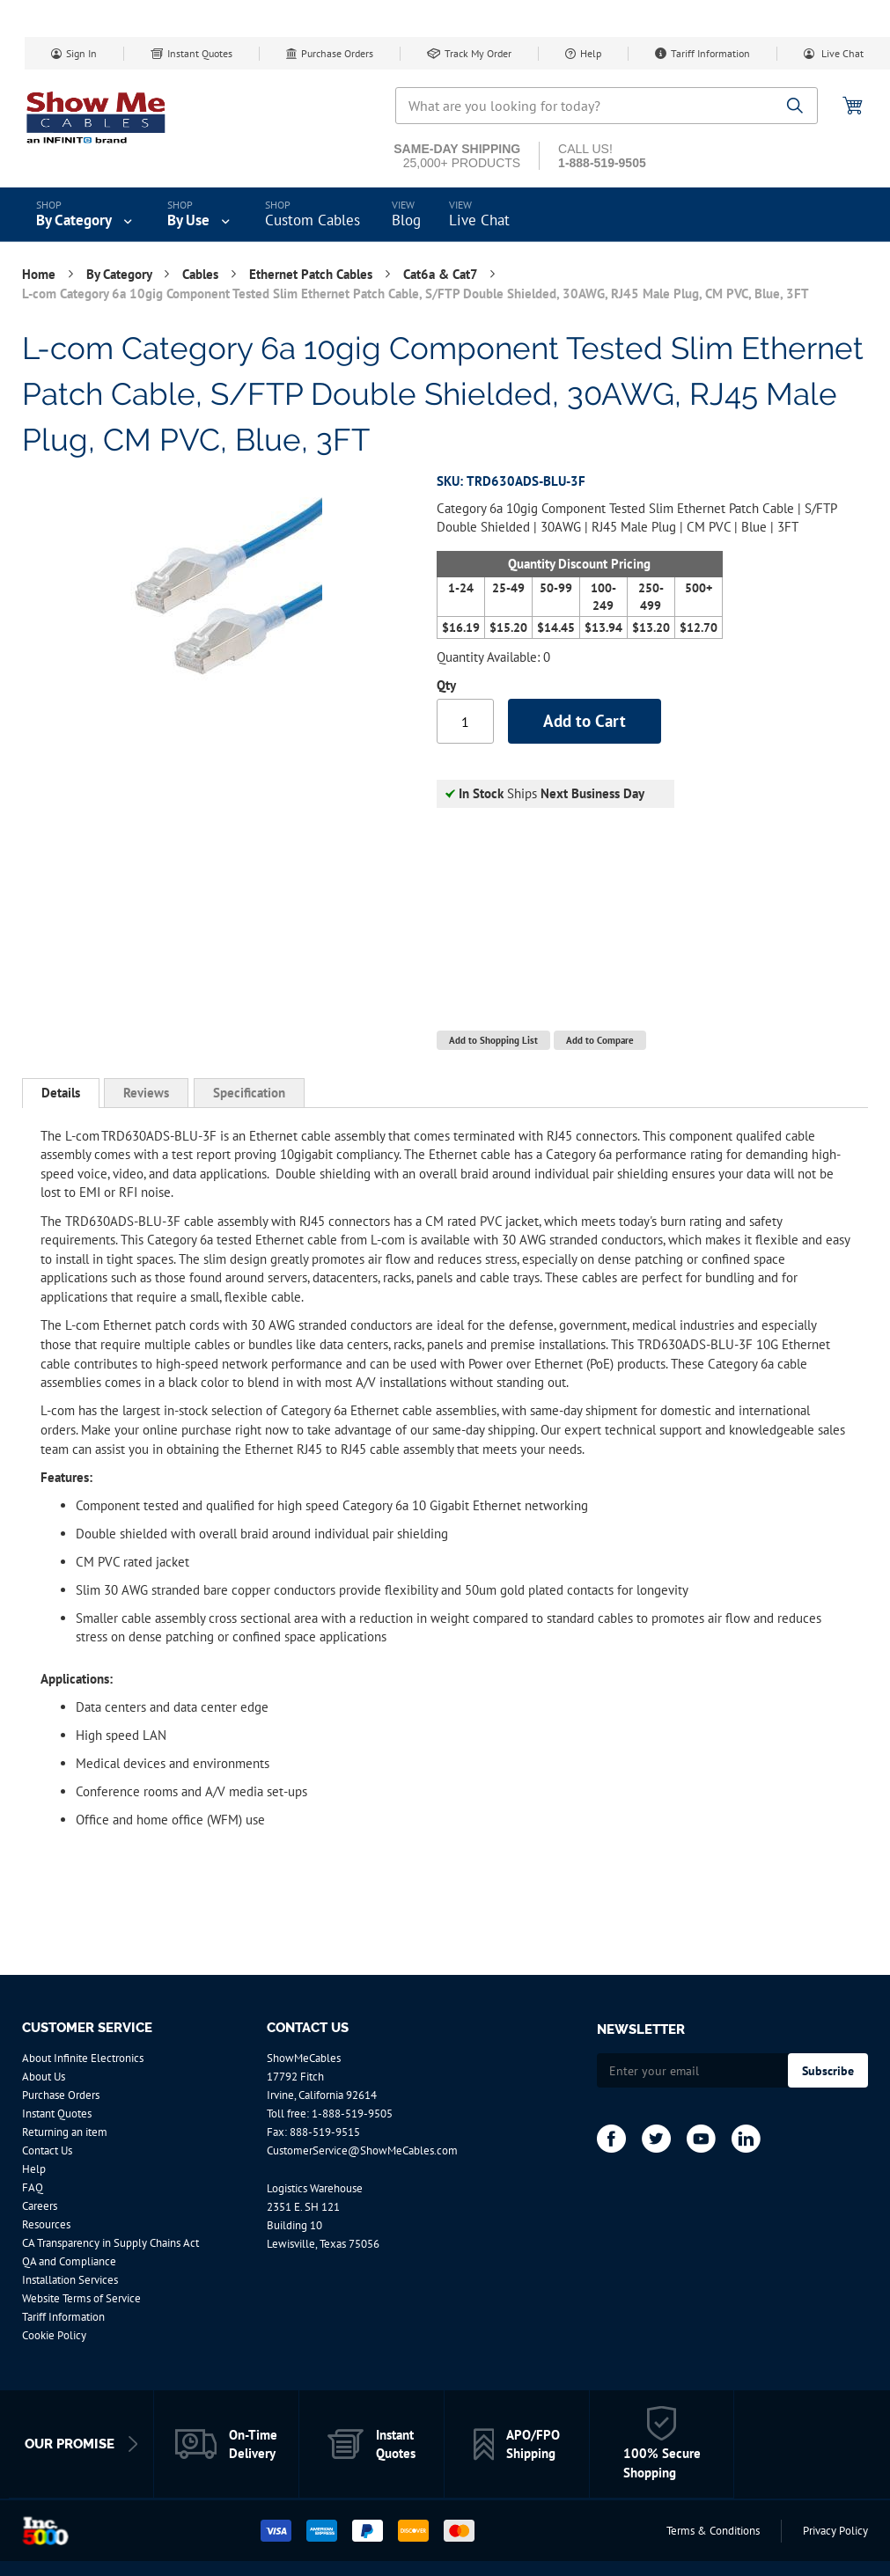 The width and height of the screenshot is (890, 2576). What do you see at coordinates (445, 214) in the screenshot?
I see `[menu]` at bounding box center [445, 214].